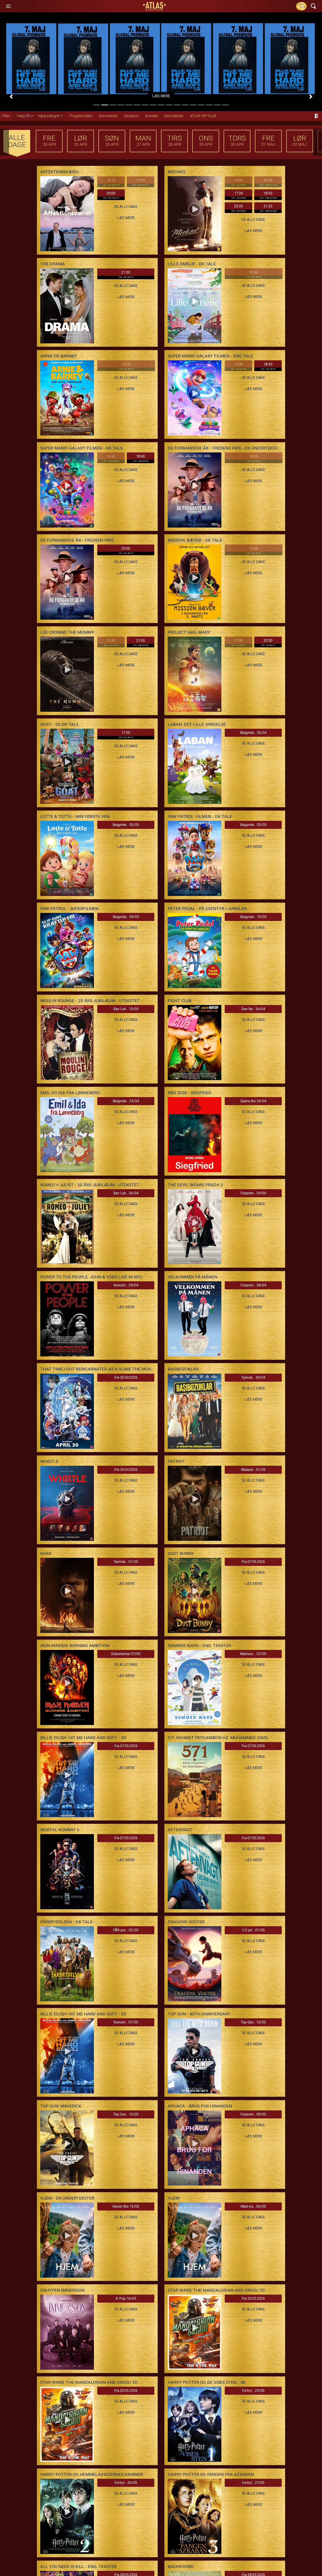 The image size is (322, 2576). What do you see at coordinates (125, 2206) in the screenshot?
I see `Senior Bio 13/05` at bounding box center [125, 2206].